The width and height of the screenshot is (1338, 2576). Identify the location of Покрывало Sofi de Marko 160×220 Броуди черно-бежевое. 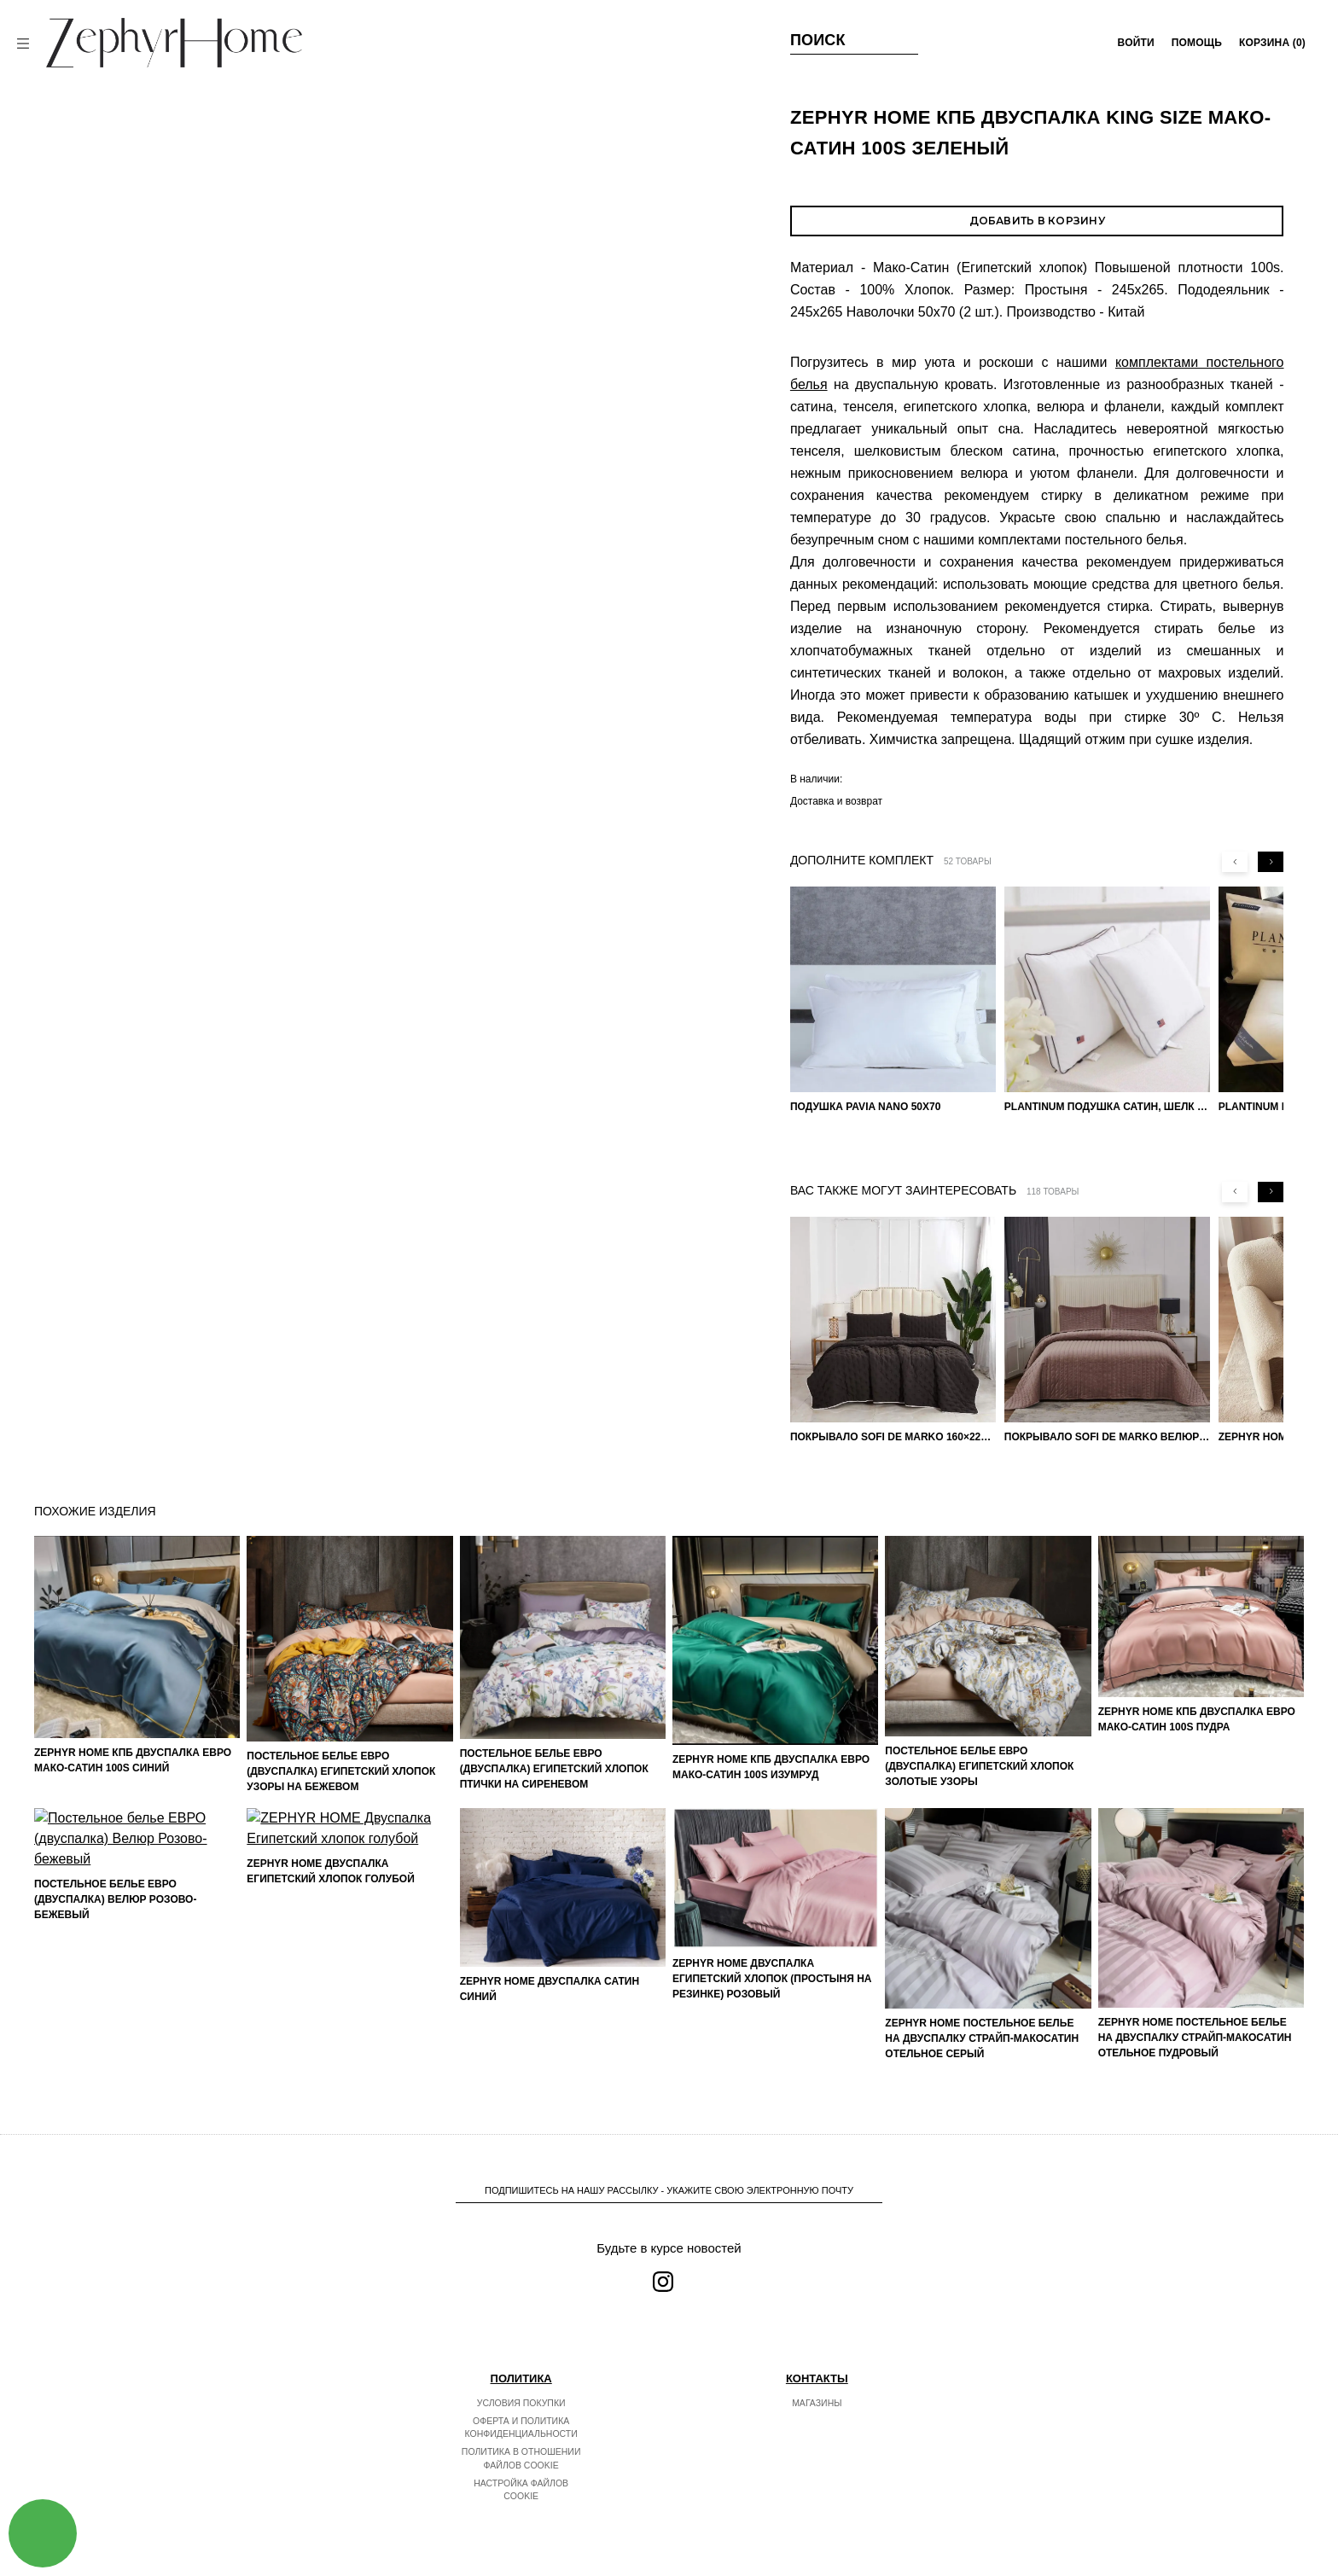
(893, 1437).